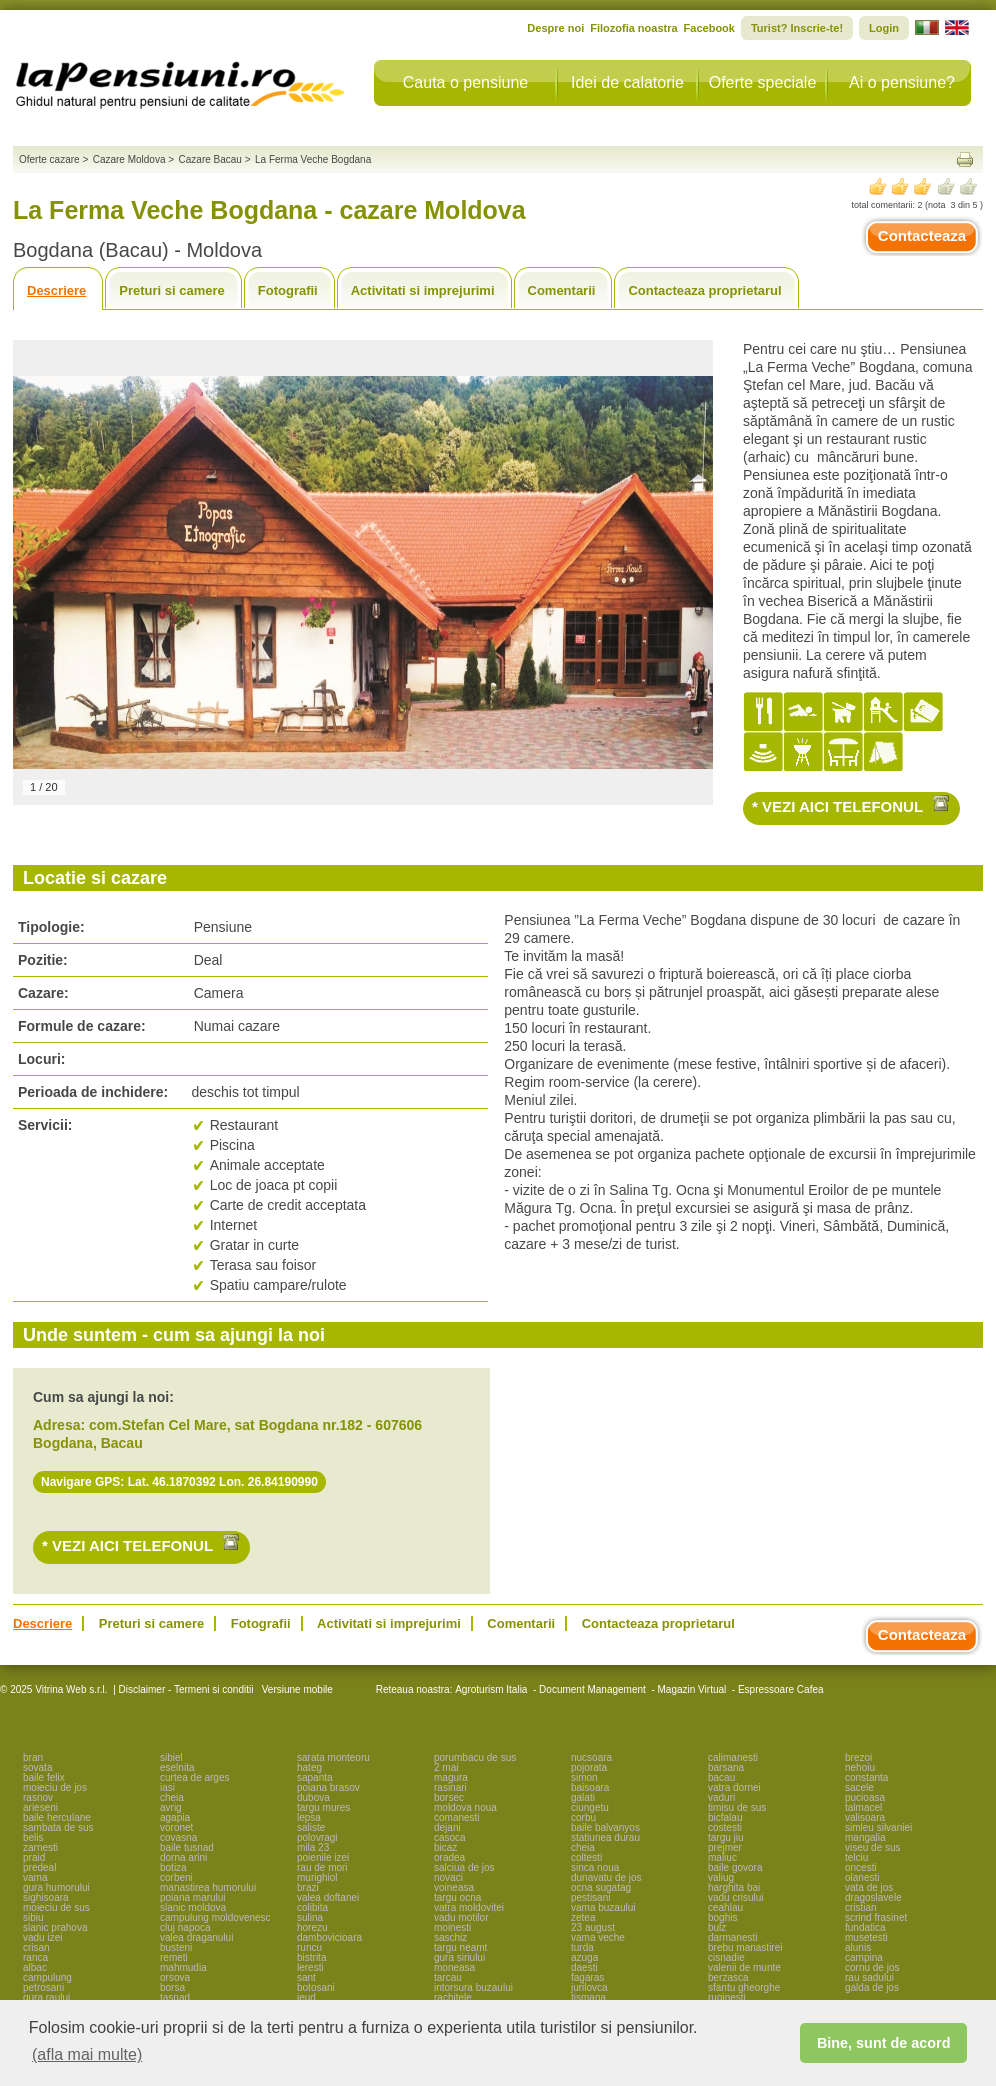 Image resolution: width=996 pixels, height=2086 pixels. What do you see at coordinates (866, 1777) in the screenshot?
I see `constanta` at bounding box center [866, 1777].